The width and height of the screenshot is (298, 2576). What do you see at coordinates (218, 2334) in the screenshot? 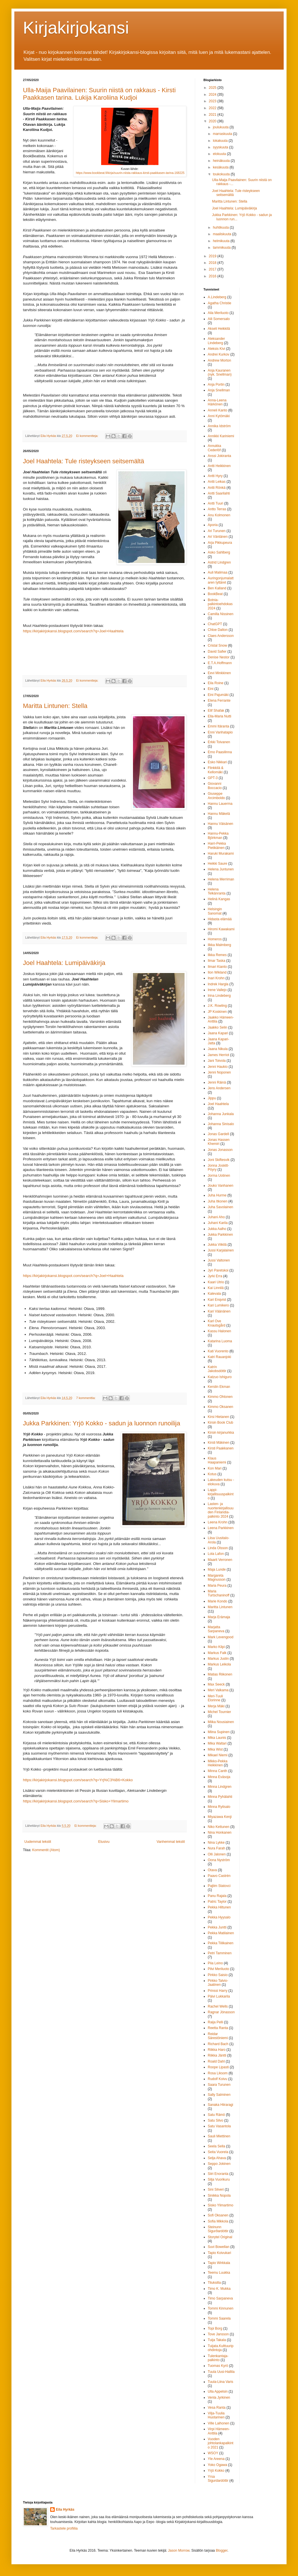
I see `Tove Jansson` at bounding box center [218, 2334].